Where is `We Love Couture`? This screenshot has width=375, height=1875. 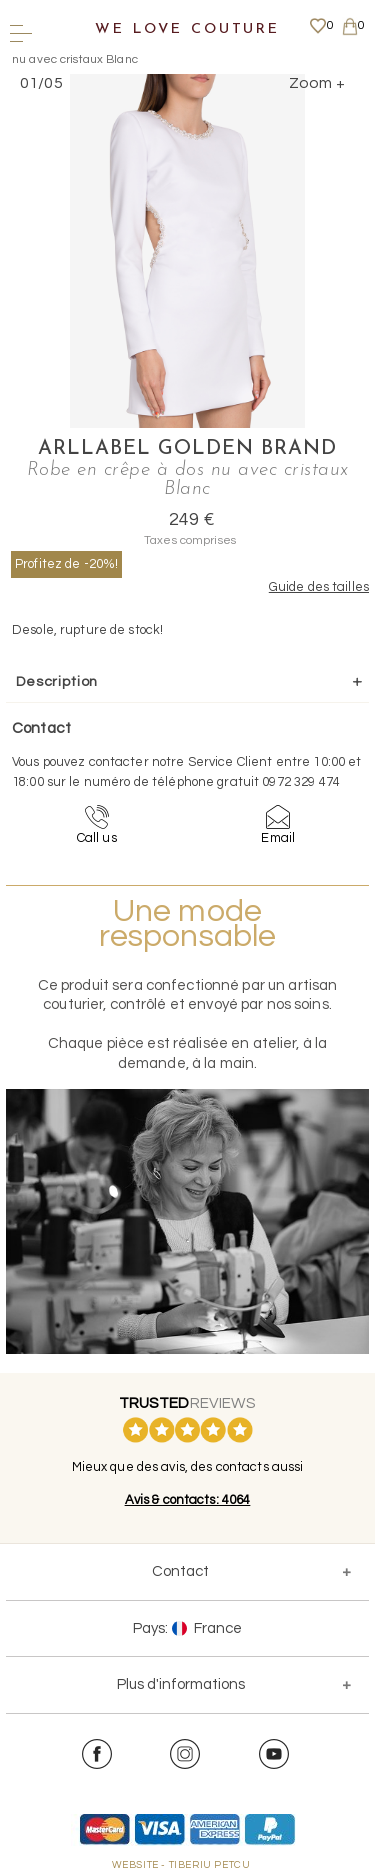
We Love Couture is located at coordinates (187, 29).